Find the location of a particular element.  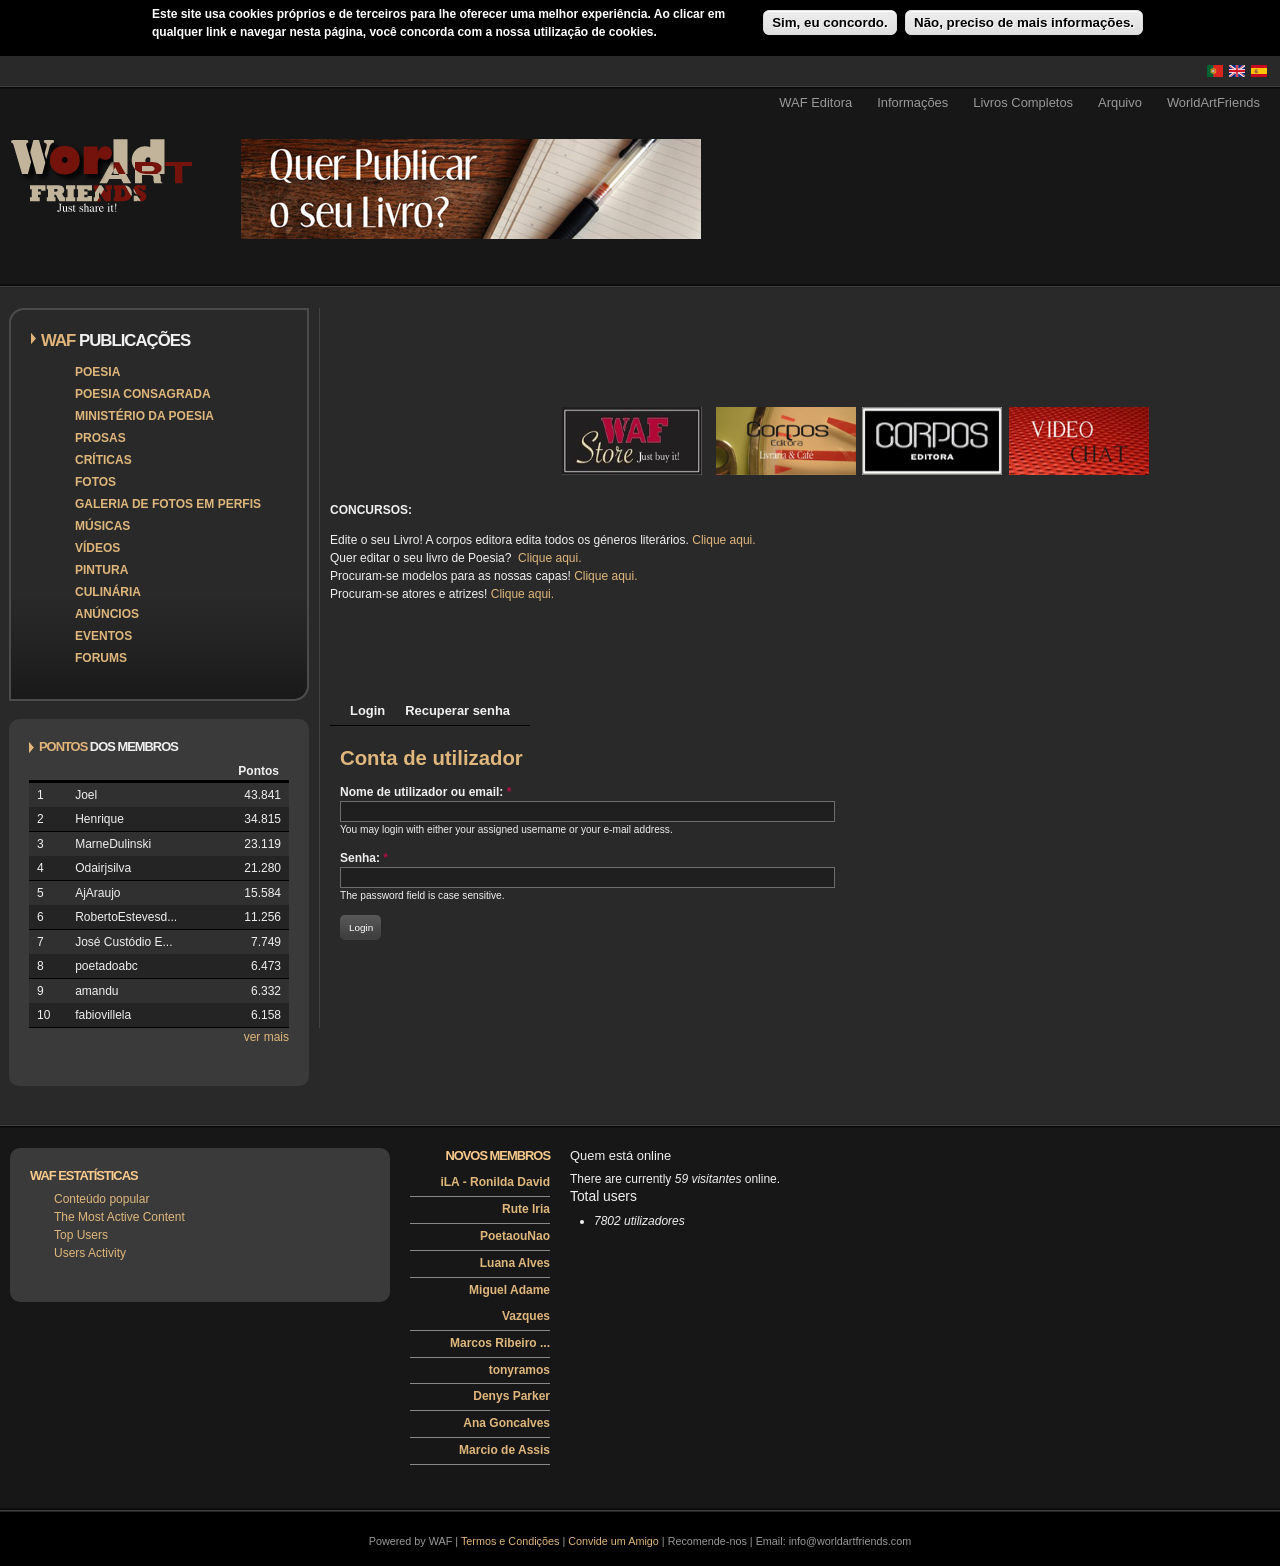

Nome de utilizador ou email: is located at coordinates (425, 792).